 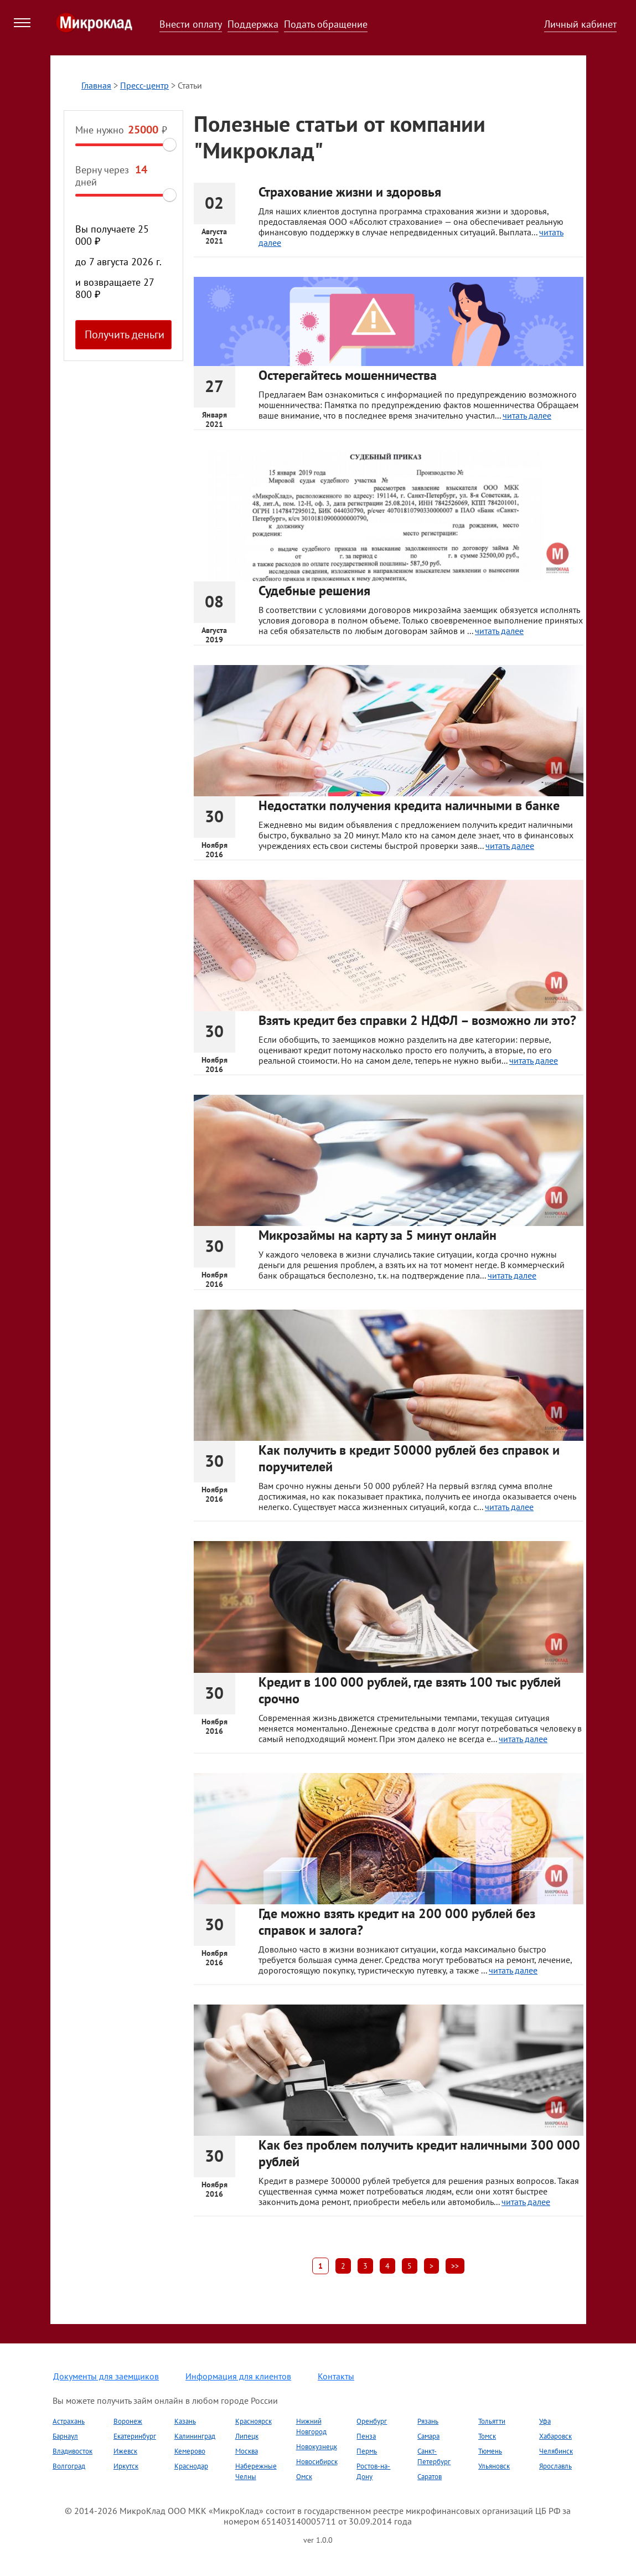 What do you see at coordinates (371, 2421) in the screenshot?
I see `Оренбург` at bounding box center [371, 2421].